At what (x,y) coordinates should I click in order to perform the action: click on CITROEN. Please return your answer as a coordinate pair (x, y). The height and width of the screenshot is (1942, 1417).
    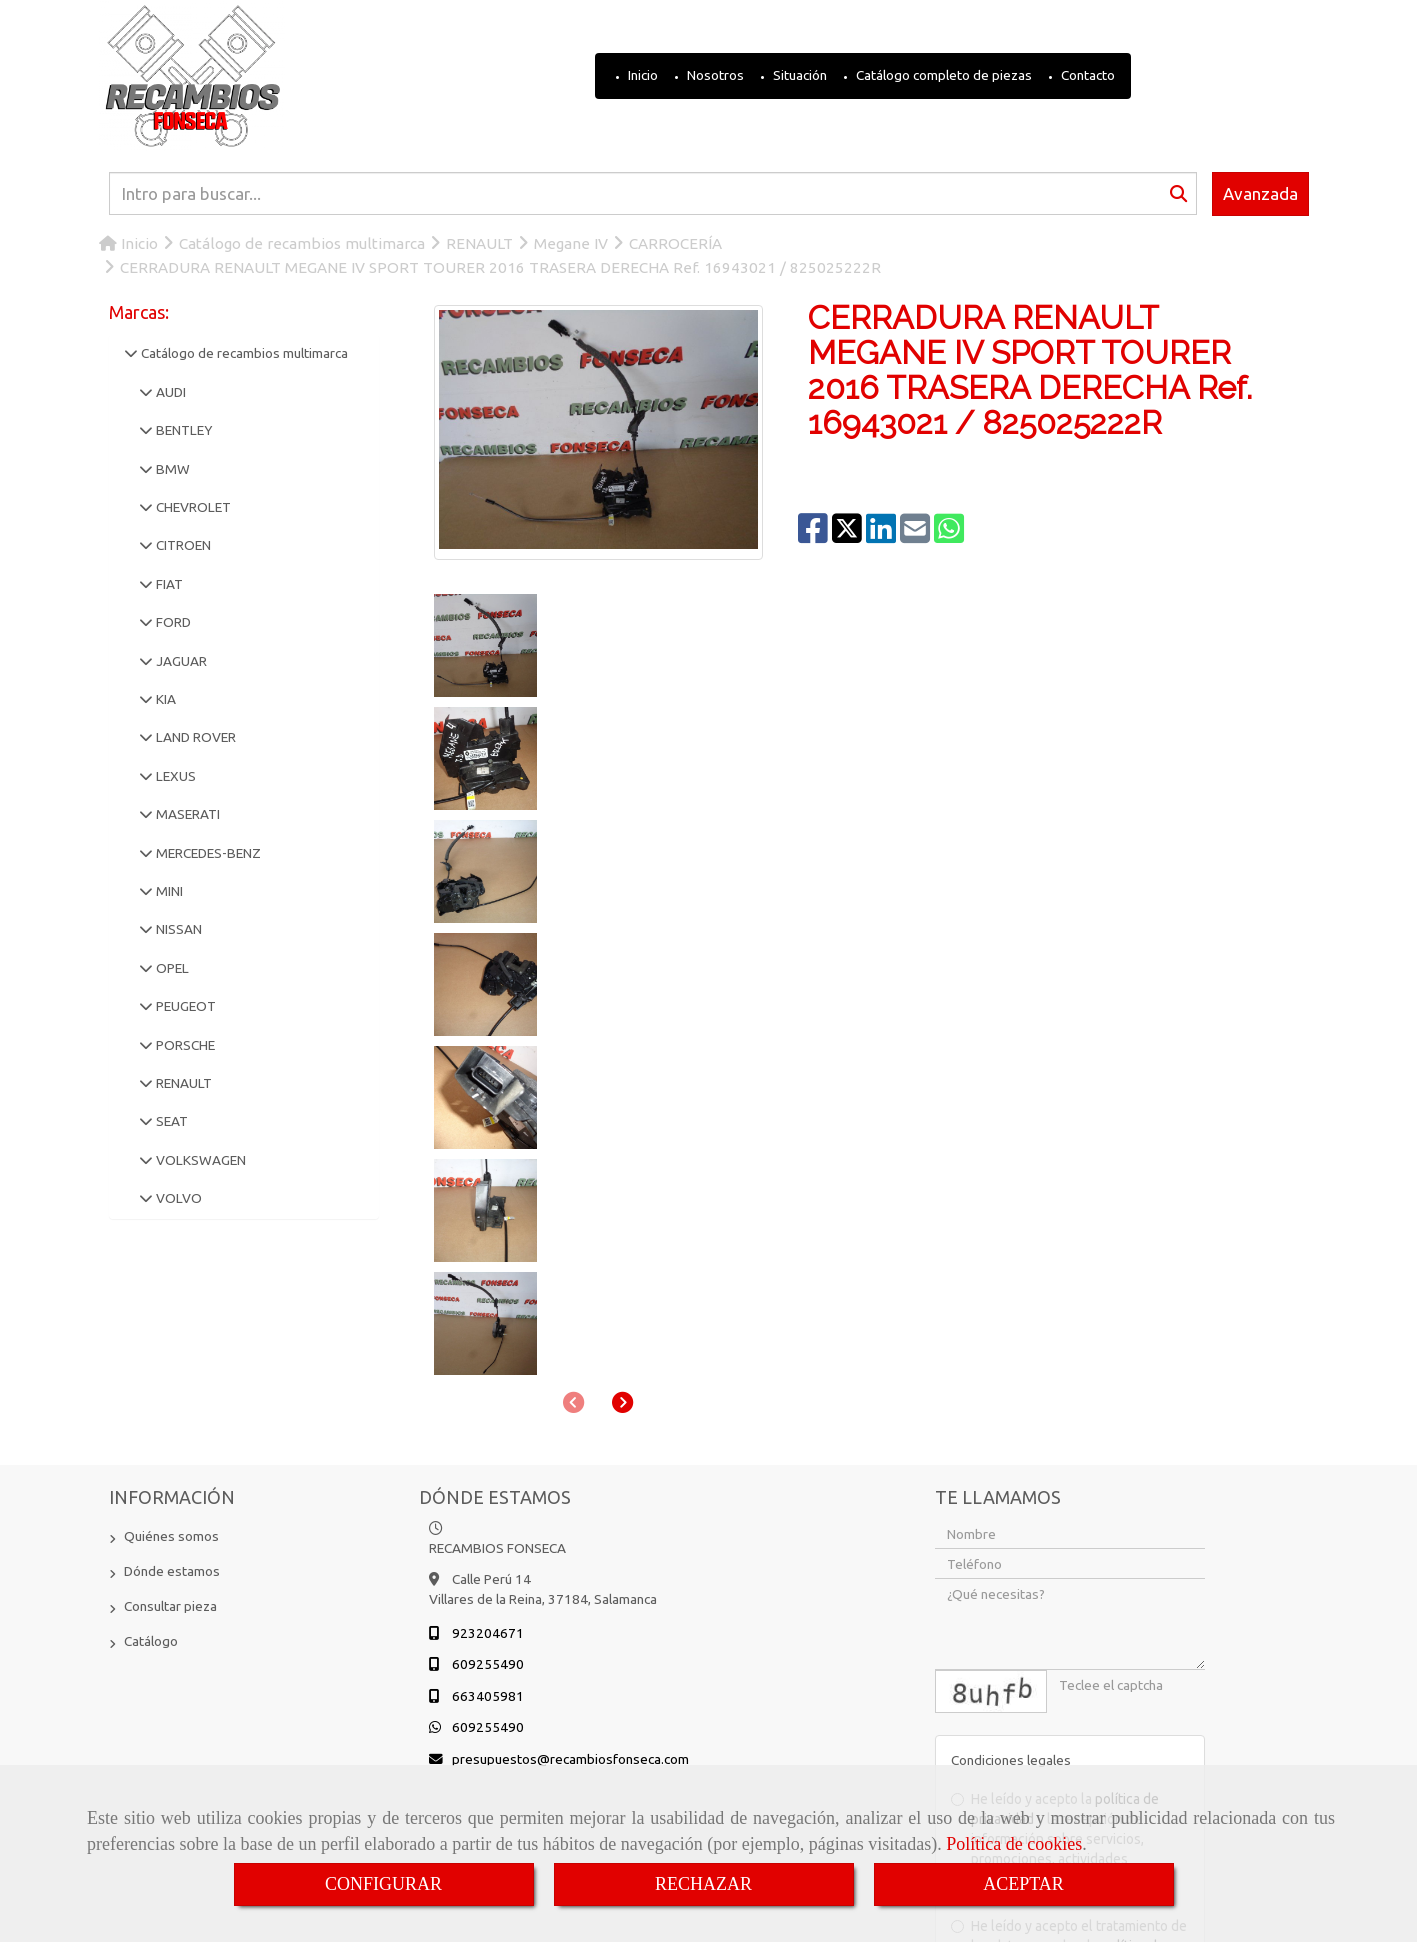
    Looking at the image, I should click on (182, 545).